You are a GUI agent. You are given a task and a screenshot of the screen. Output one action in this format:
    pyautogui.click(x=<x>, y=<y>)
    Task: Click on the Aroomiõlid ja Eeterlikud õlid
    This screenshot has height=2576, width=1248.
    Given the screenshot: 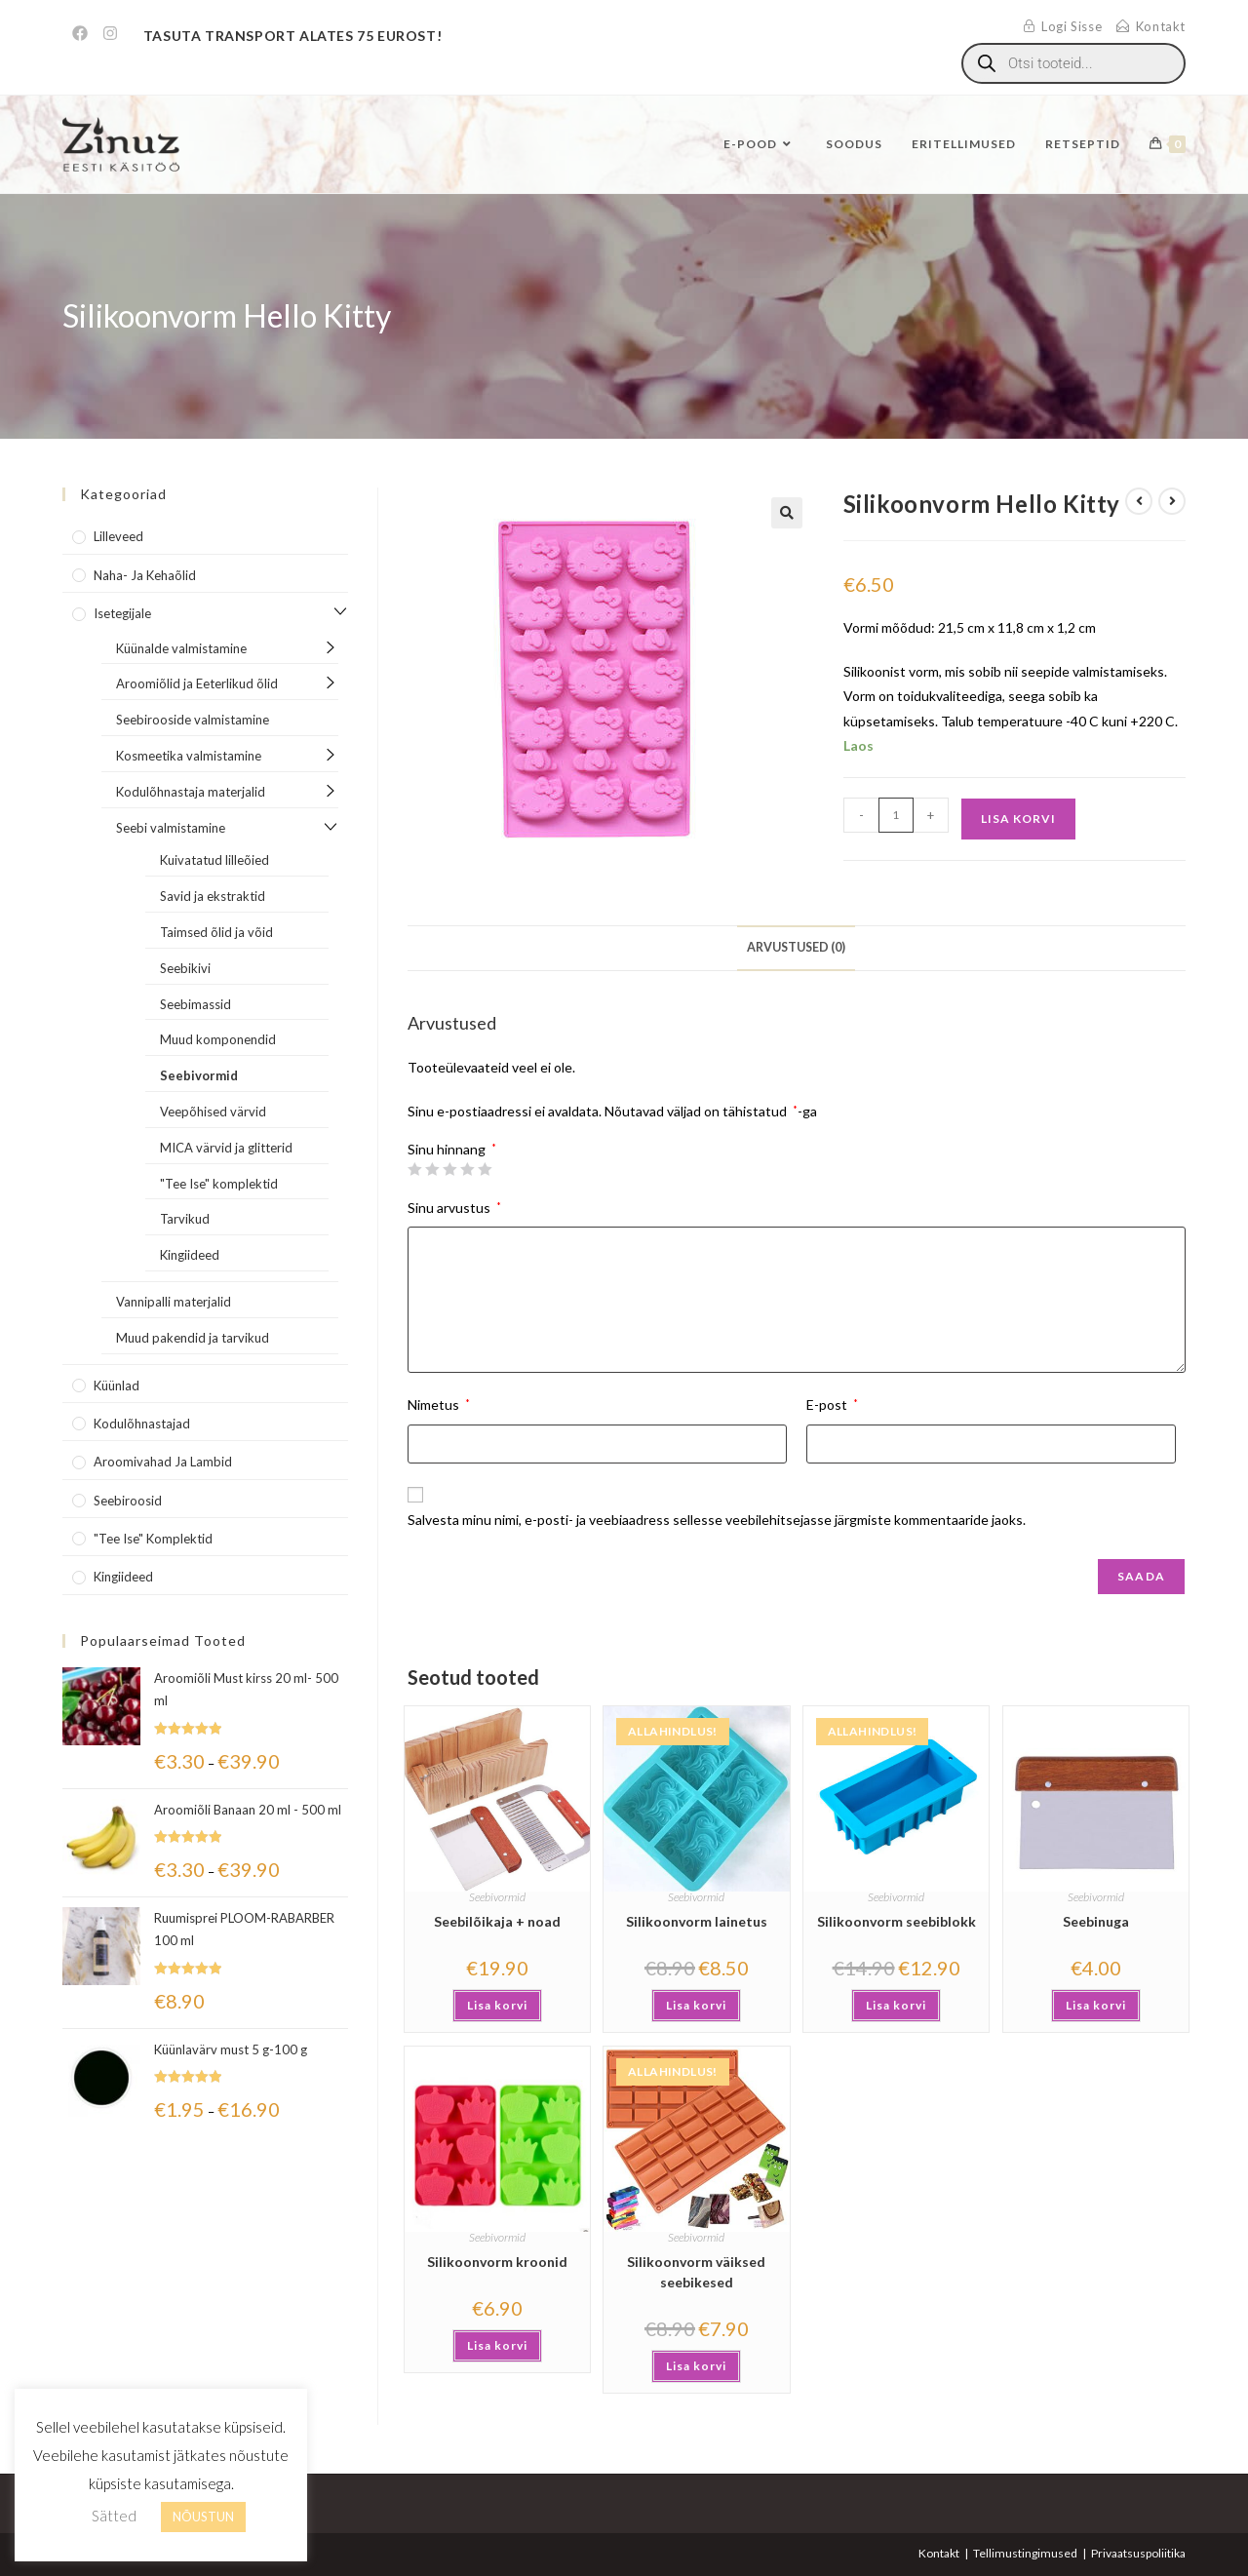 What is the action you would take?
    pyautogui.click(x=197, y=683)
    